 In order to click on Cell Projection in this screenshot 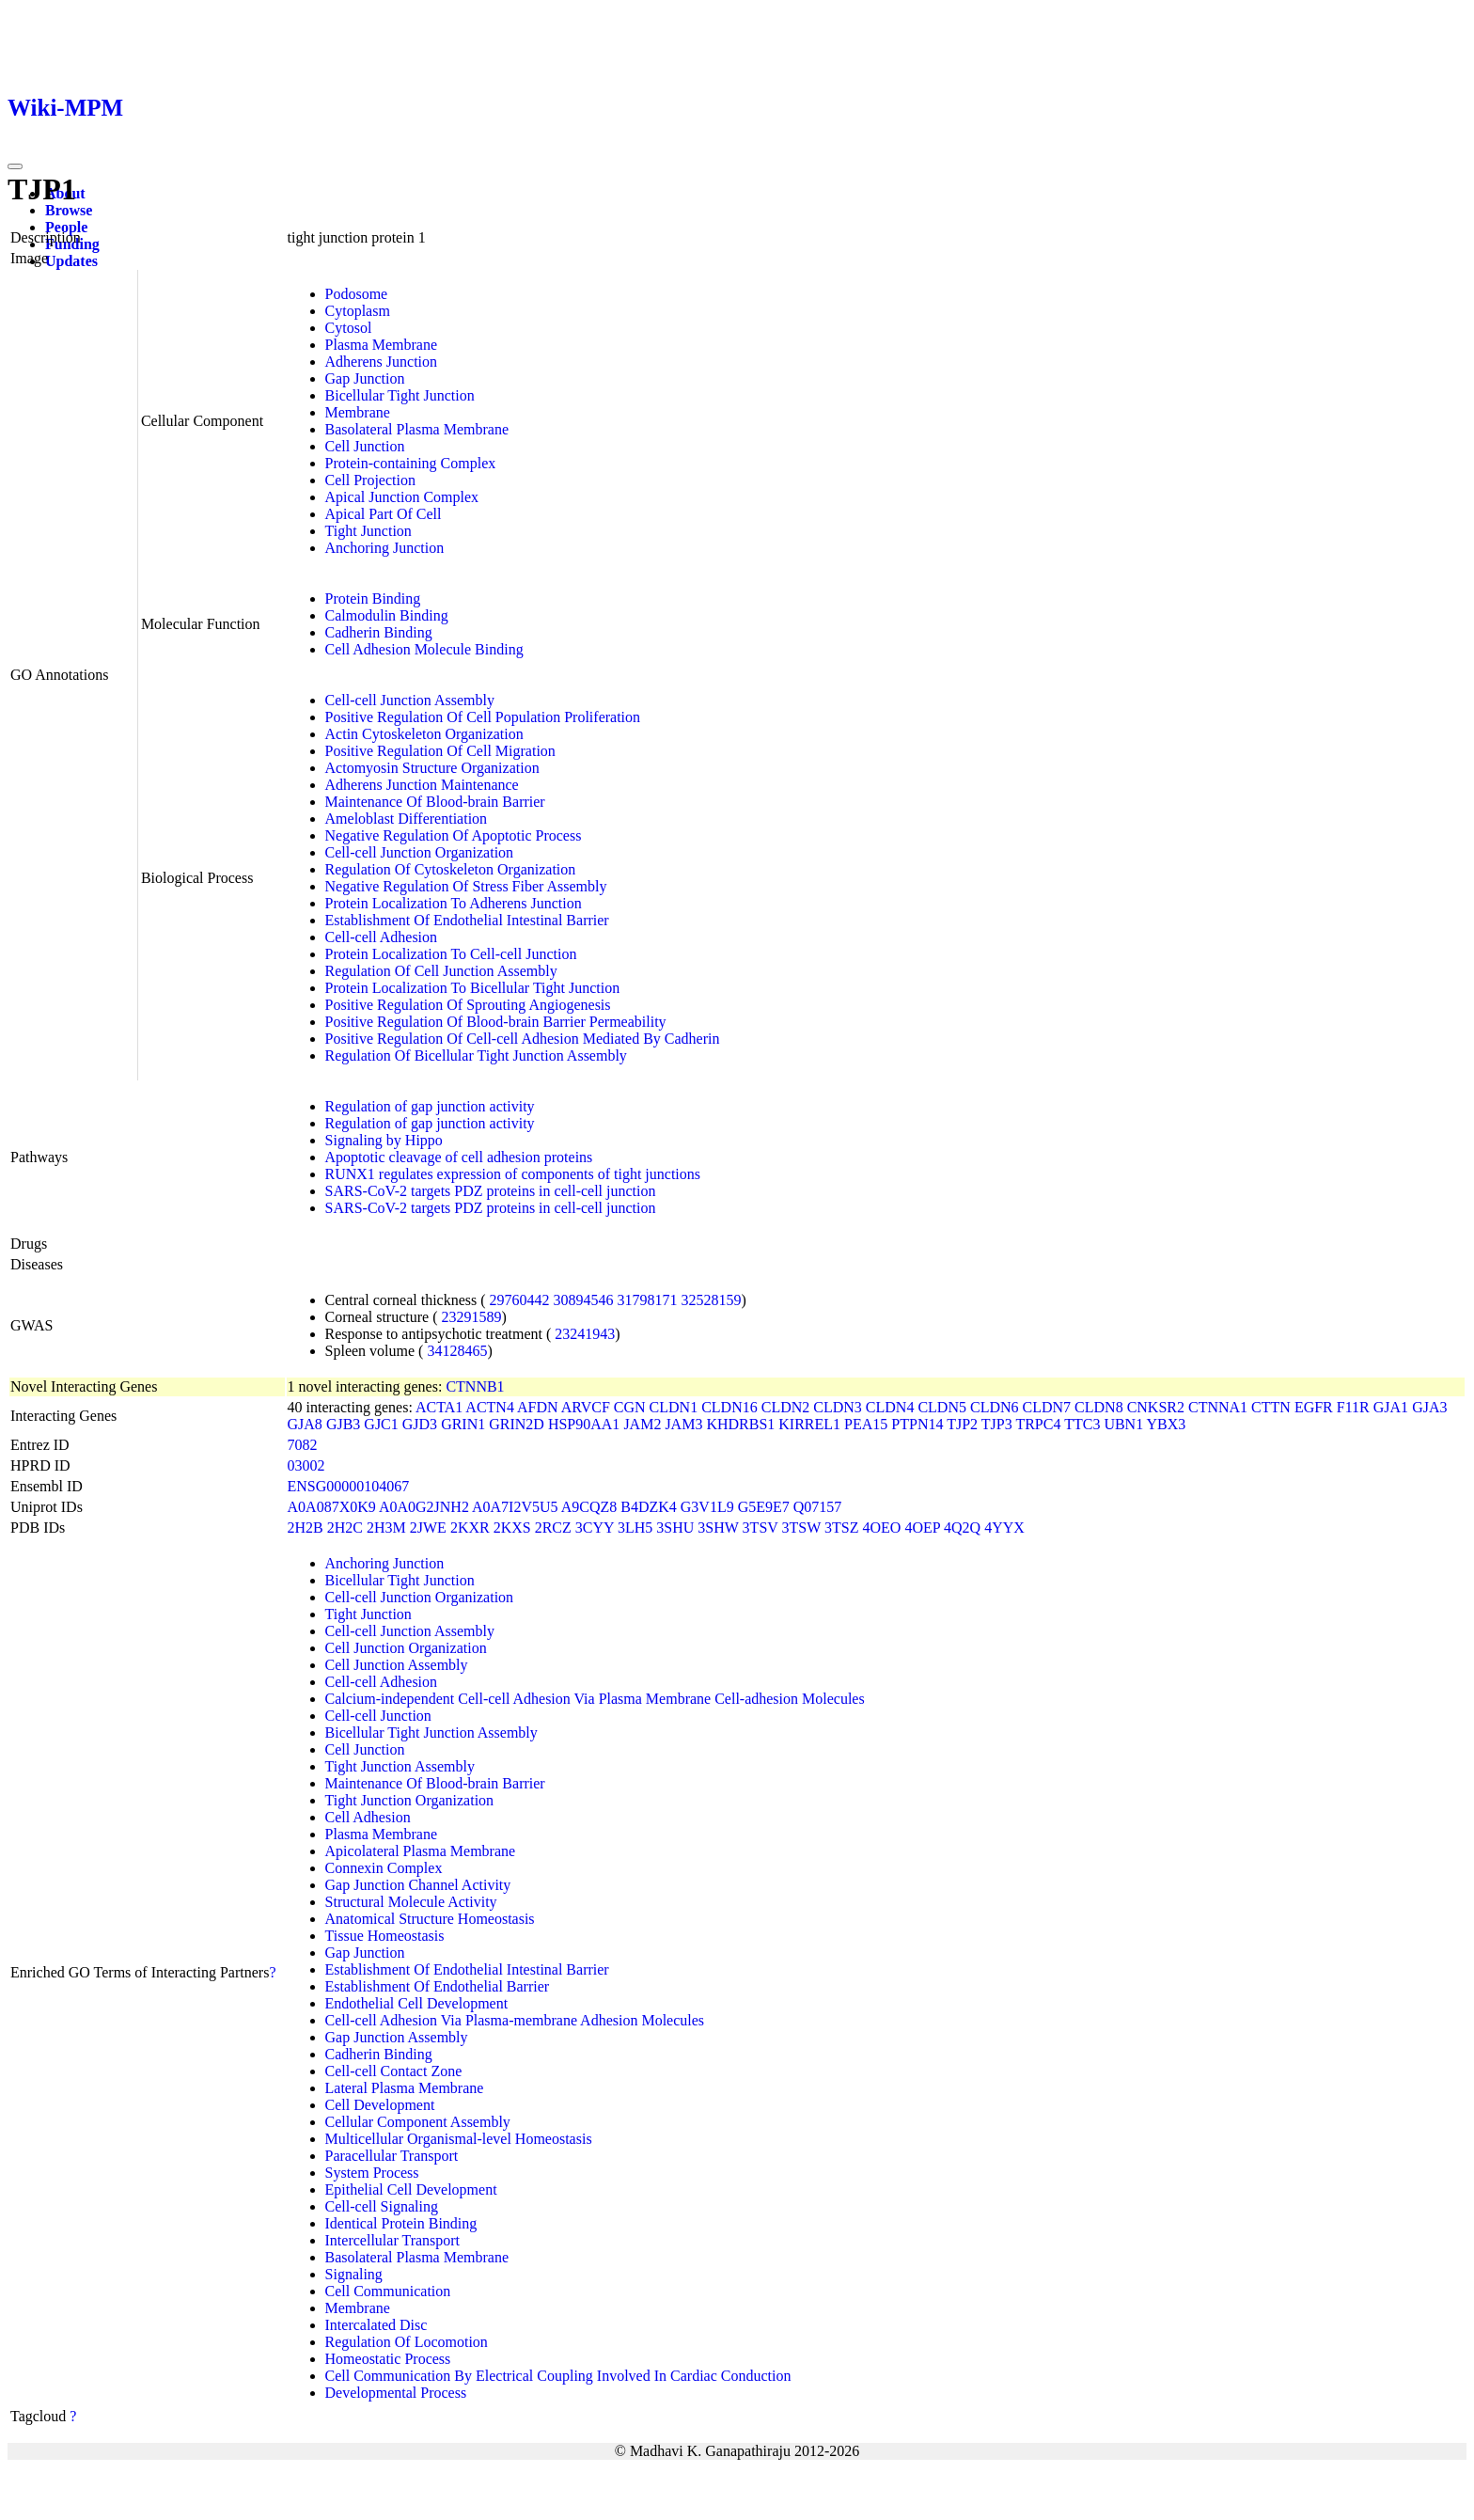, I will do `click(370, 480)`.